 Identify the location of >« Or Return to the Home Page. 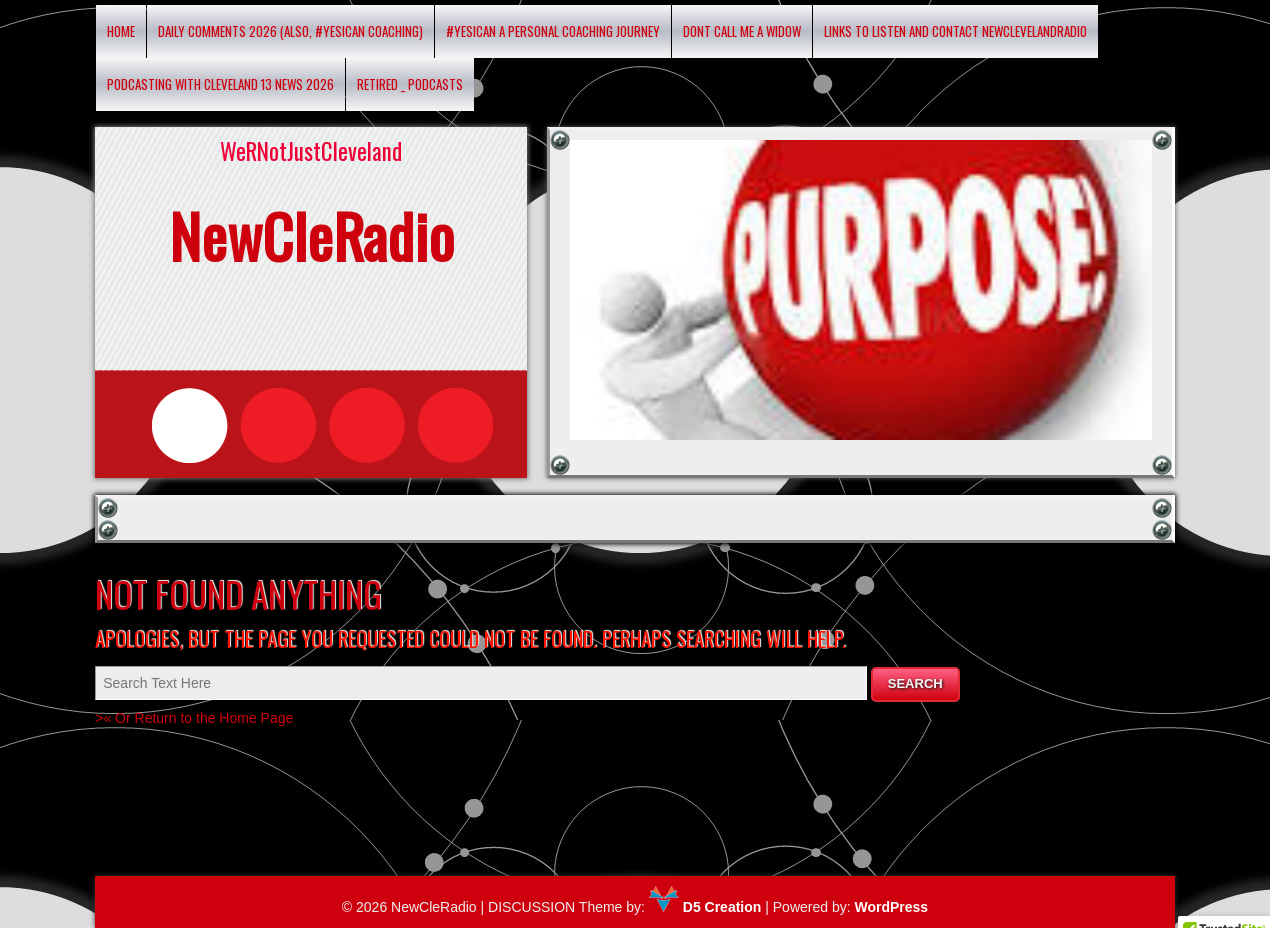
(194, 718).